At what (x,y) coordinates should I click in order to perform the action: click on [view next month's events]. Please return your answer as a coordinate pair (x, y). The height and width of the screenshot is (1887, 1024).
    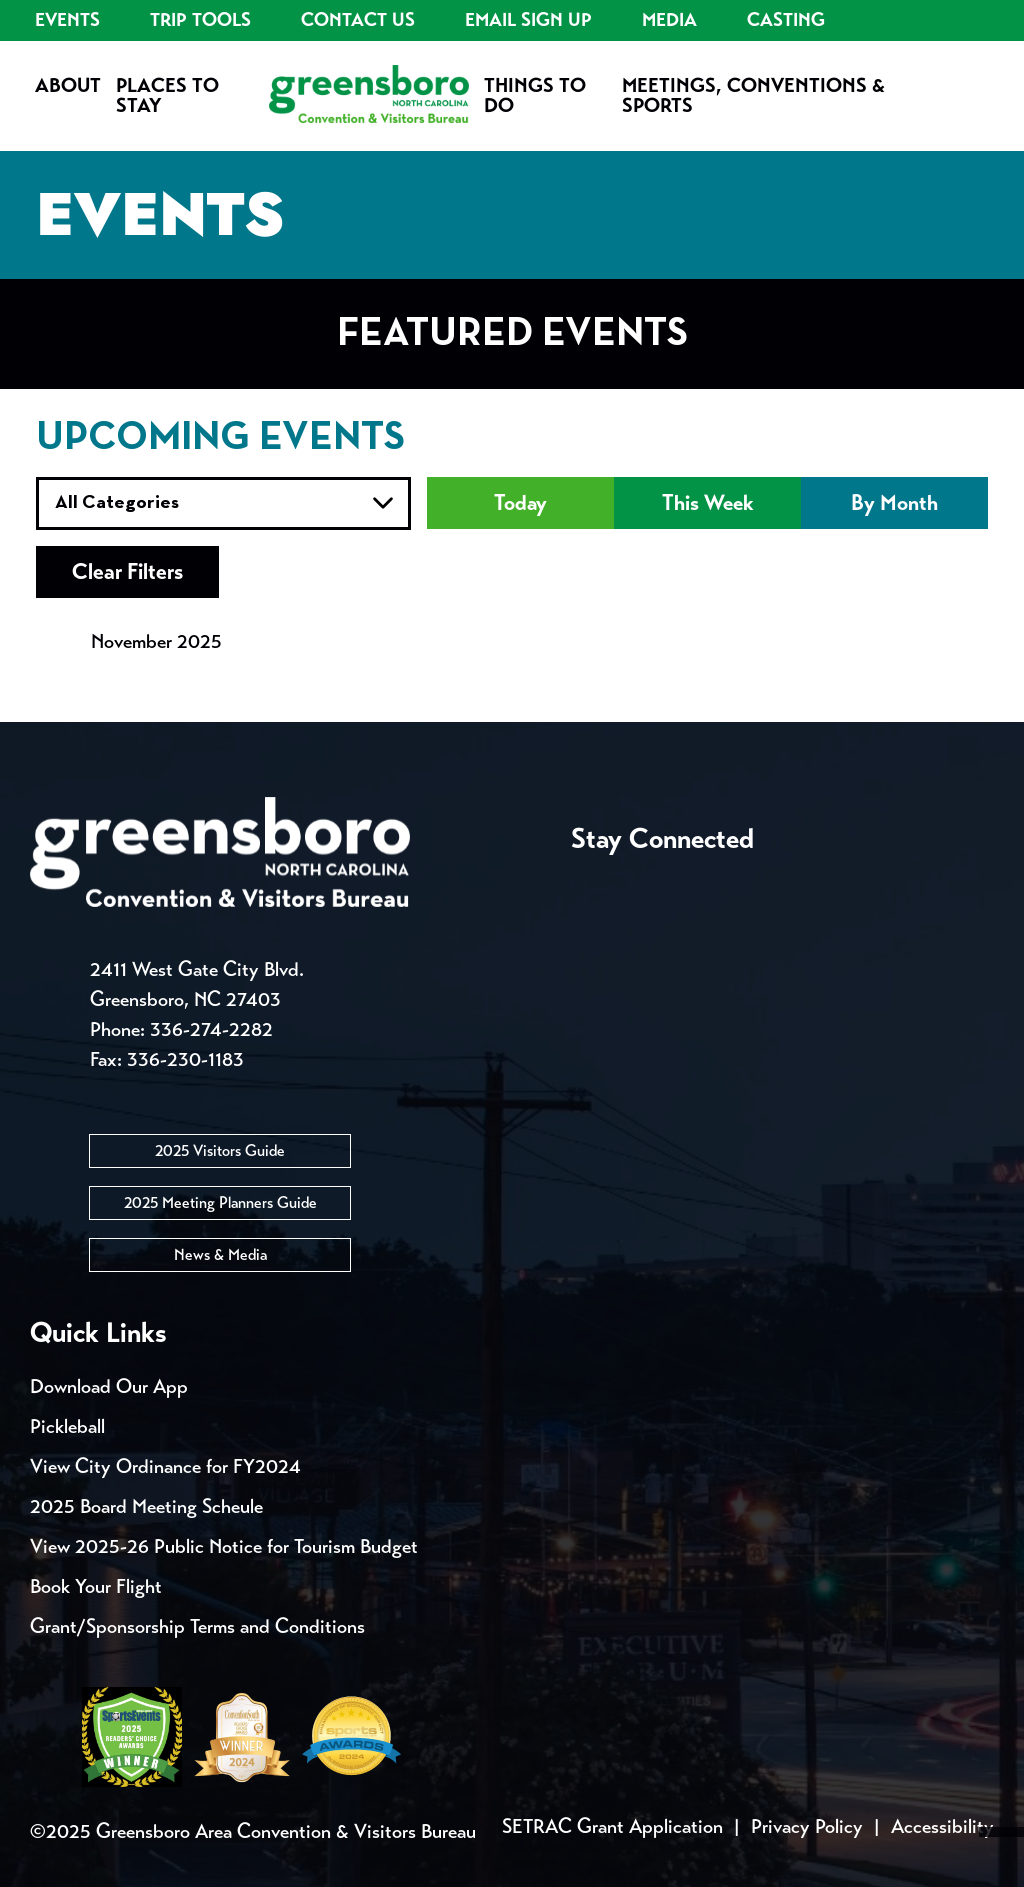
    Looking at the image, I should click on (256, 642).